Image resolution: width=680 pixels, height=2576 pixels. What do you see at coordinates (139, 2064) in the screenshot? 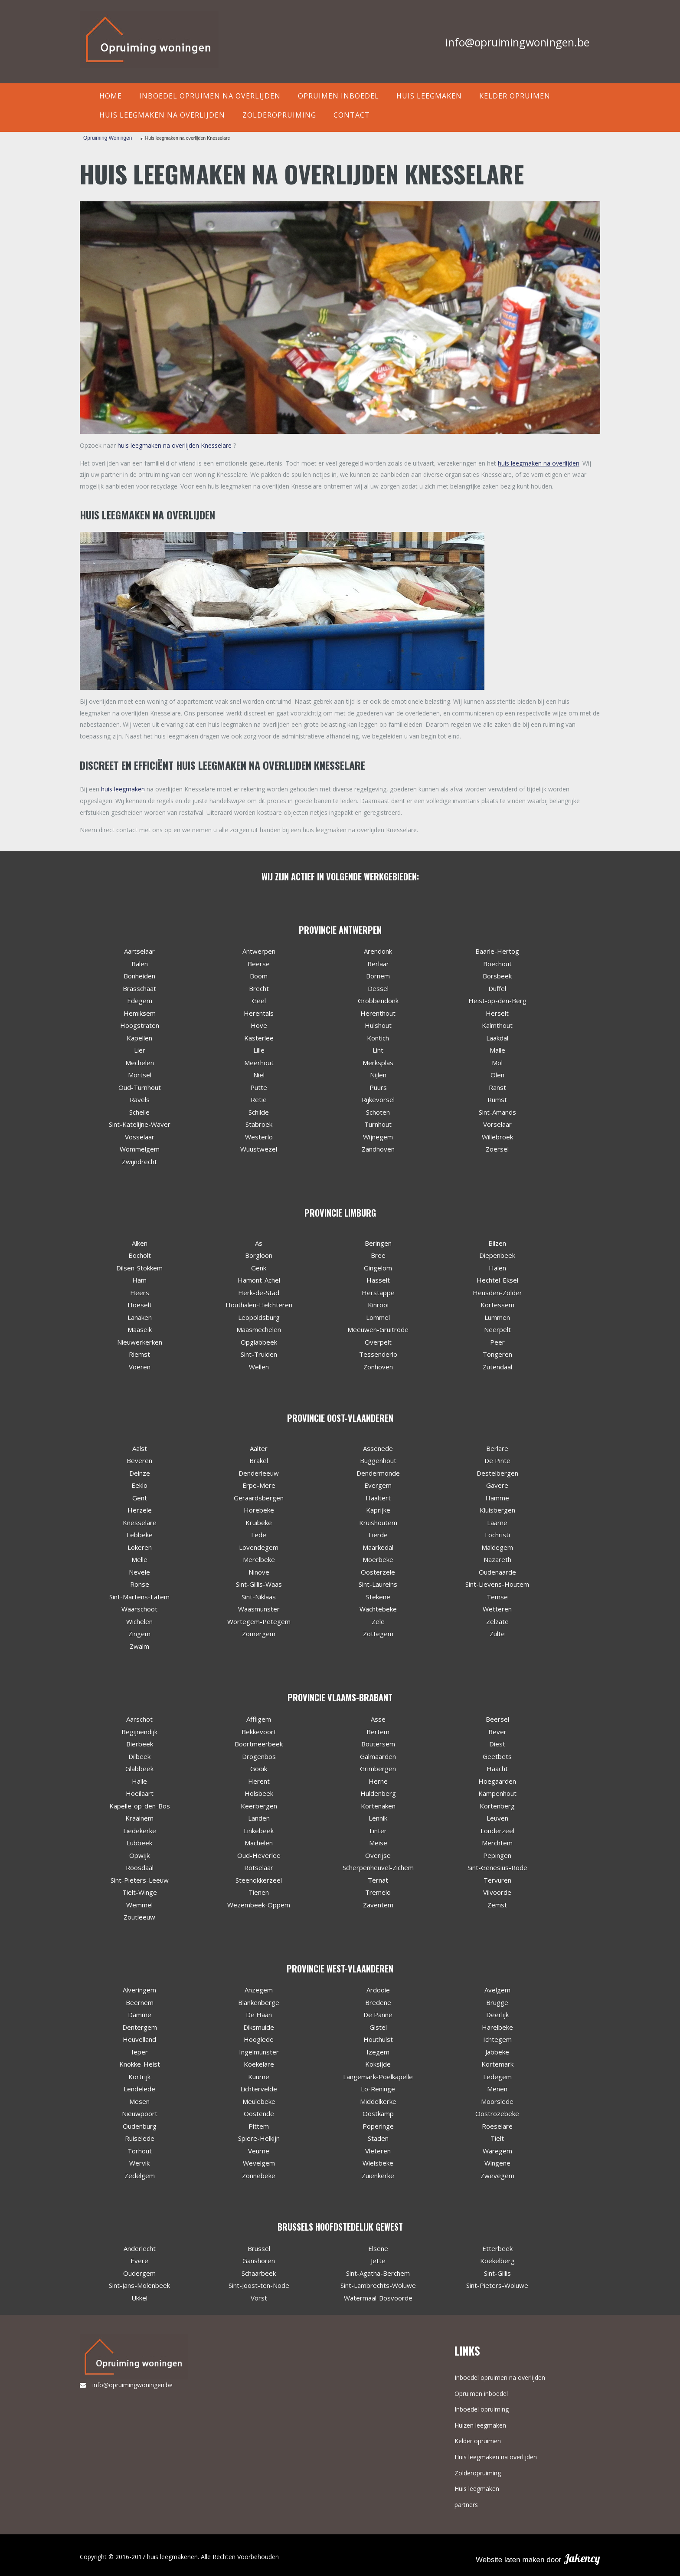
I see `Knokke-Heist` at bounding box center [139, 2064].